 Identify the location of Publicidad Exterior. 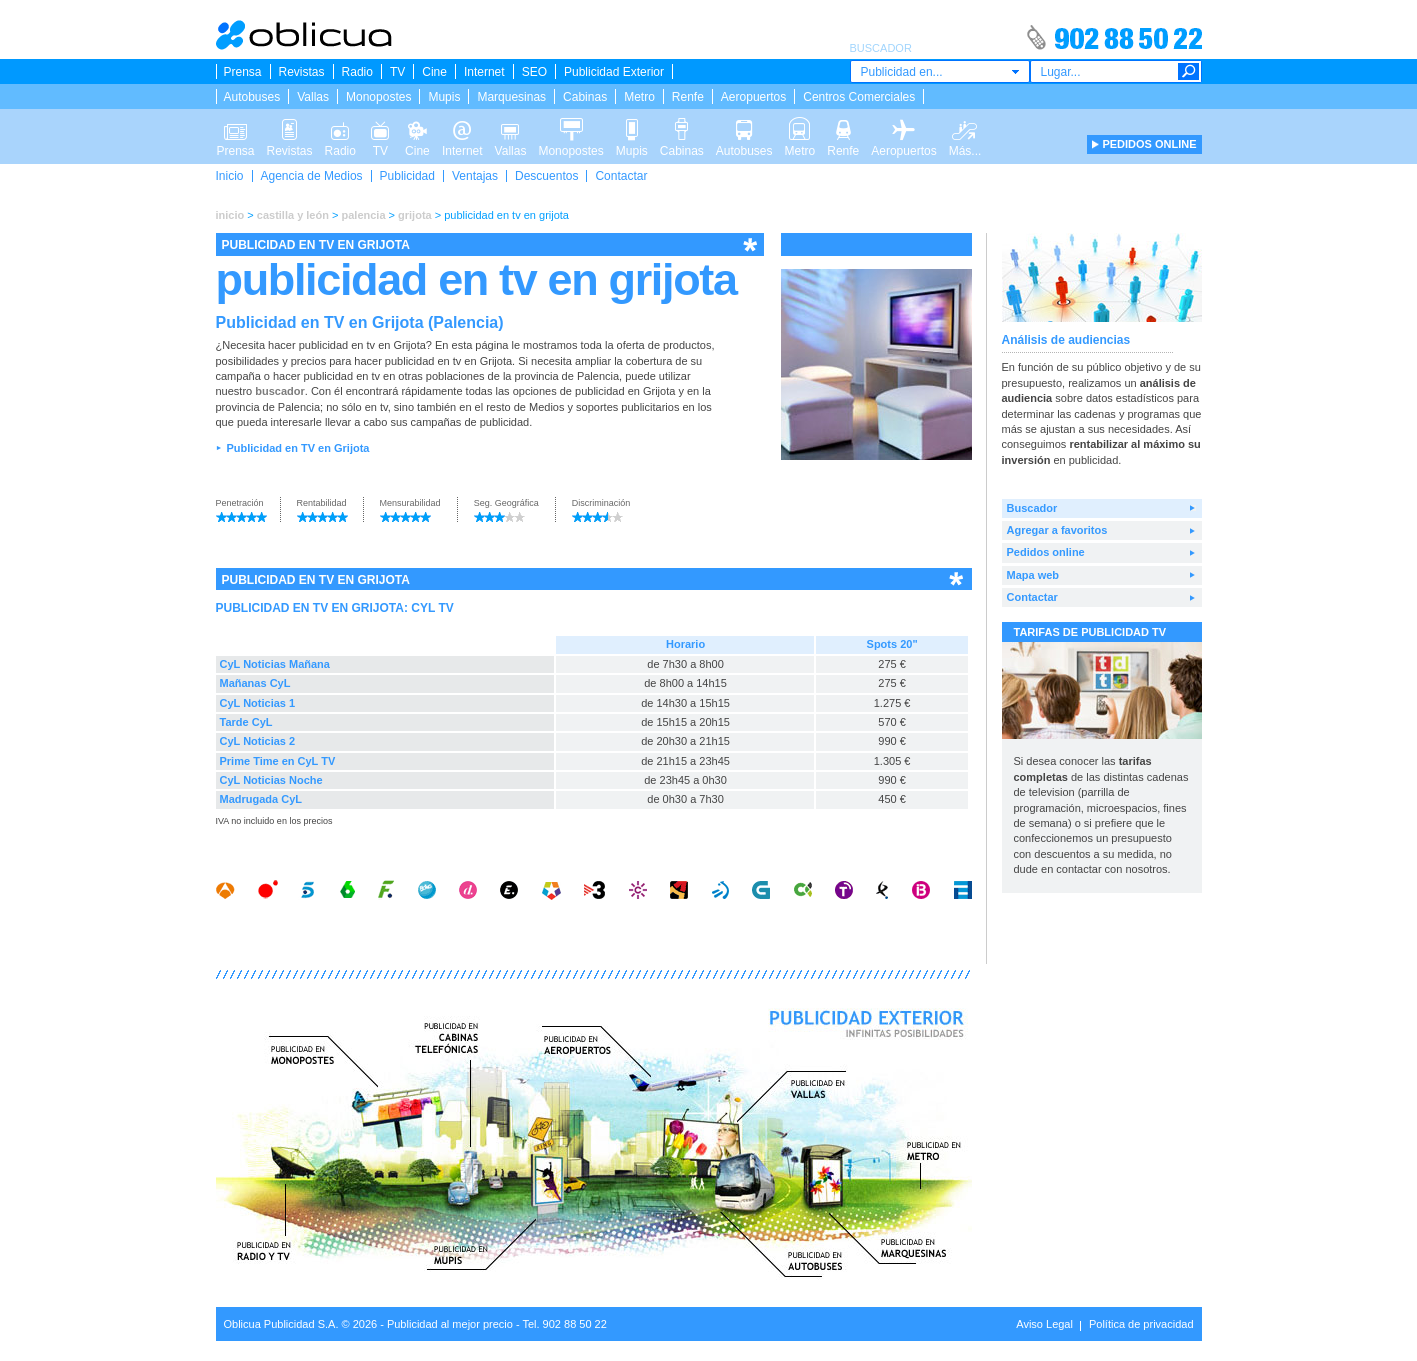
(614, 72).